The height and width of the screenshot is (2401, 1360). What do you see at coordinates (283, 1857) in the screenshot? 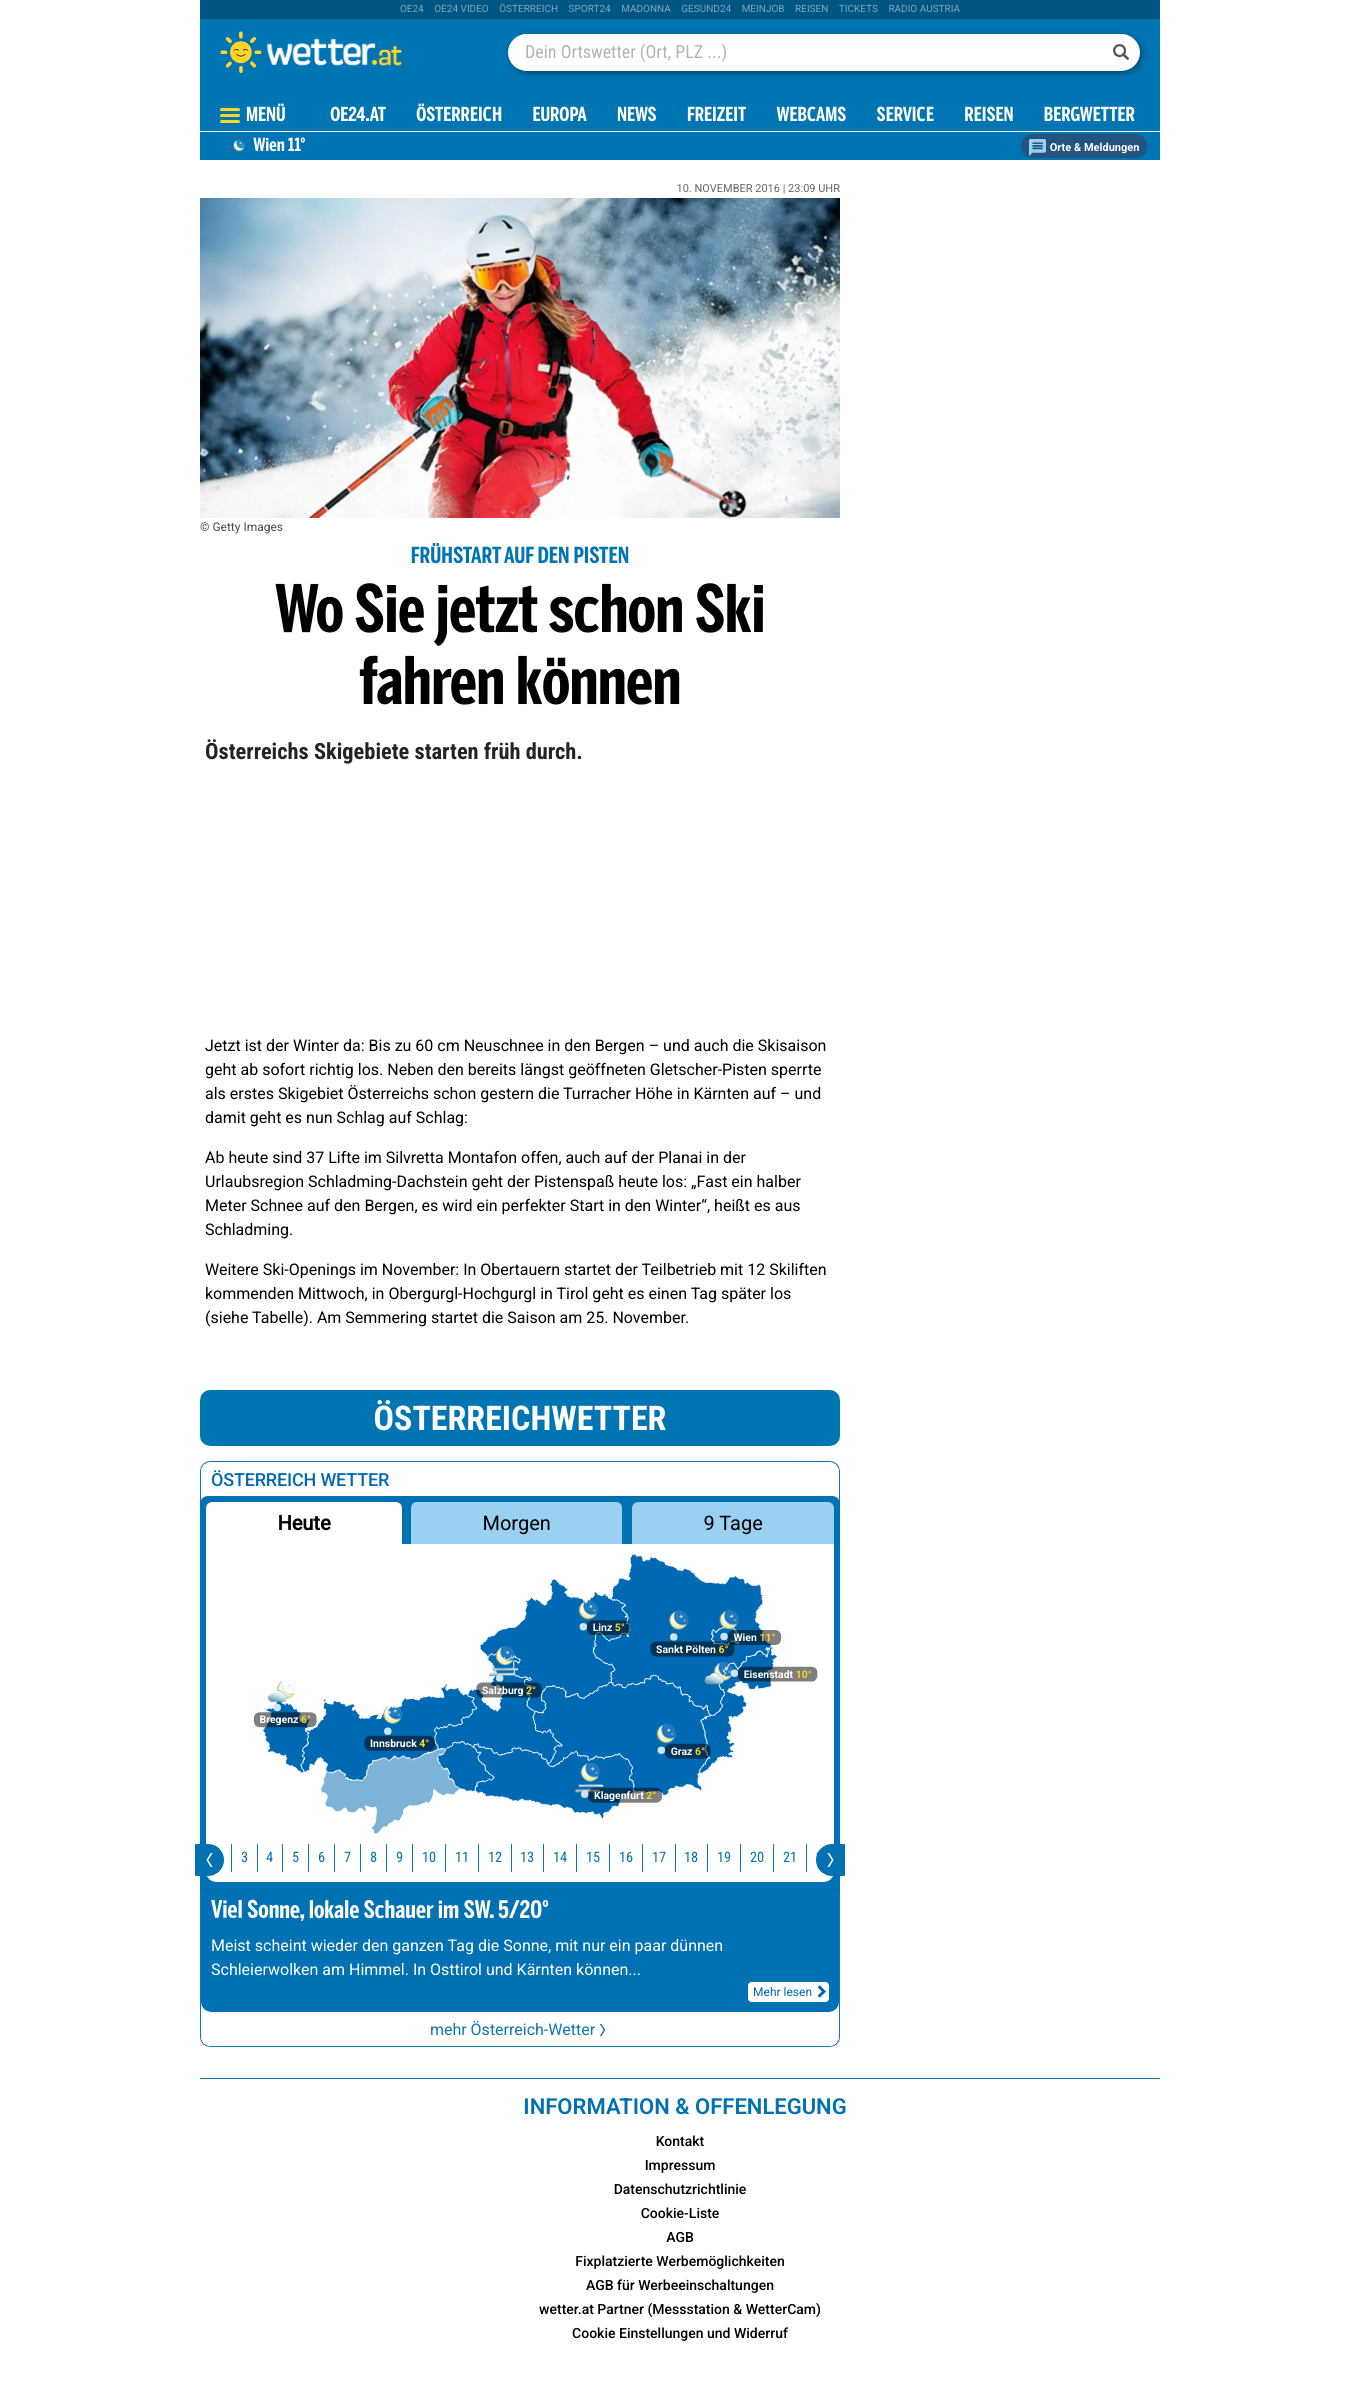
I see `4 [button]` at bounding box center [283, 1857].